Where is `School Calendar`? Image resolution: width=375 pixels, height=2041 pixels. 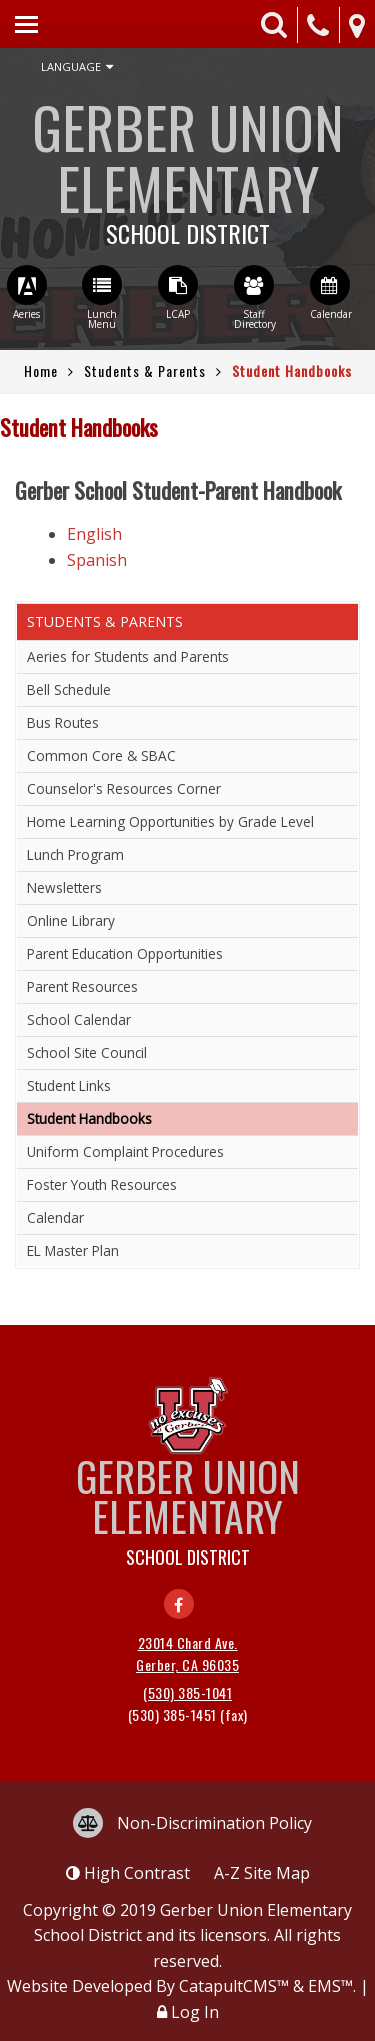
School Calendar is located at coordinates (79, 1019).